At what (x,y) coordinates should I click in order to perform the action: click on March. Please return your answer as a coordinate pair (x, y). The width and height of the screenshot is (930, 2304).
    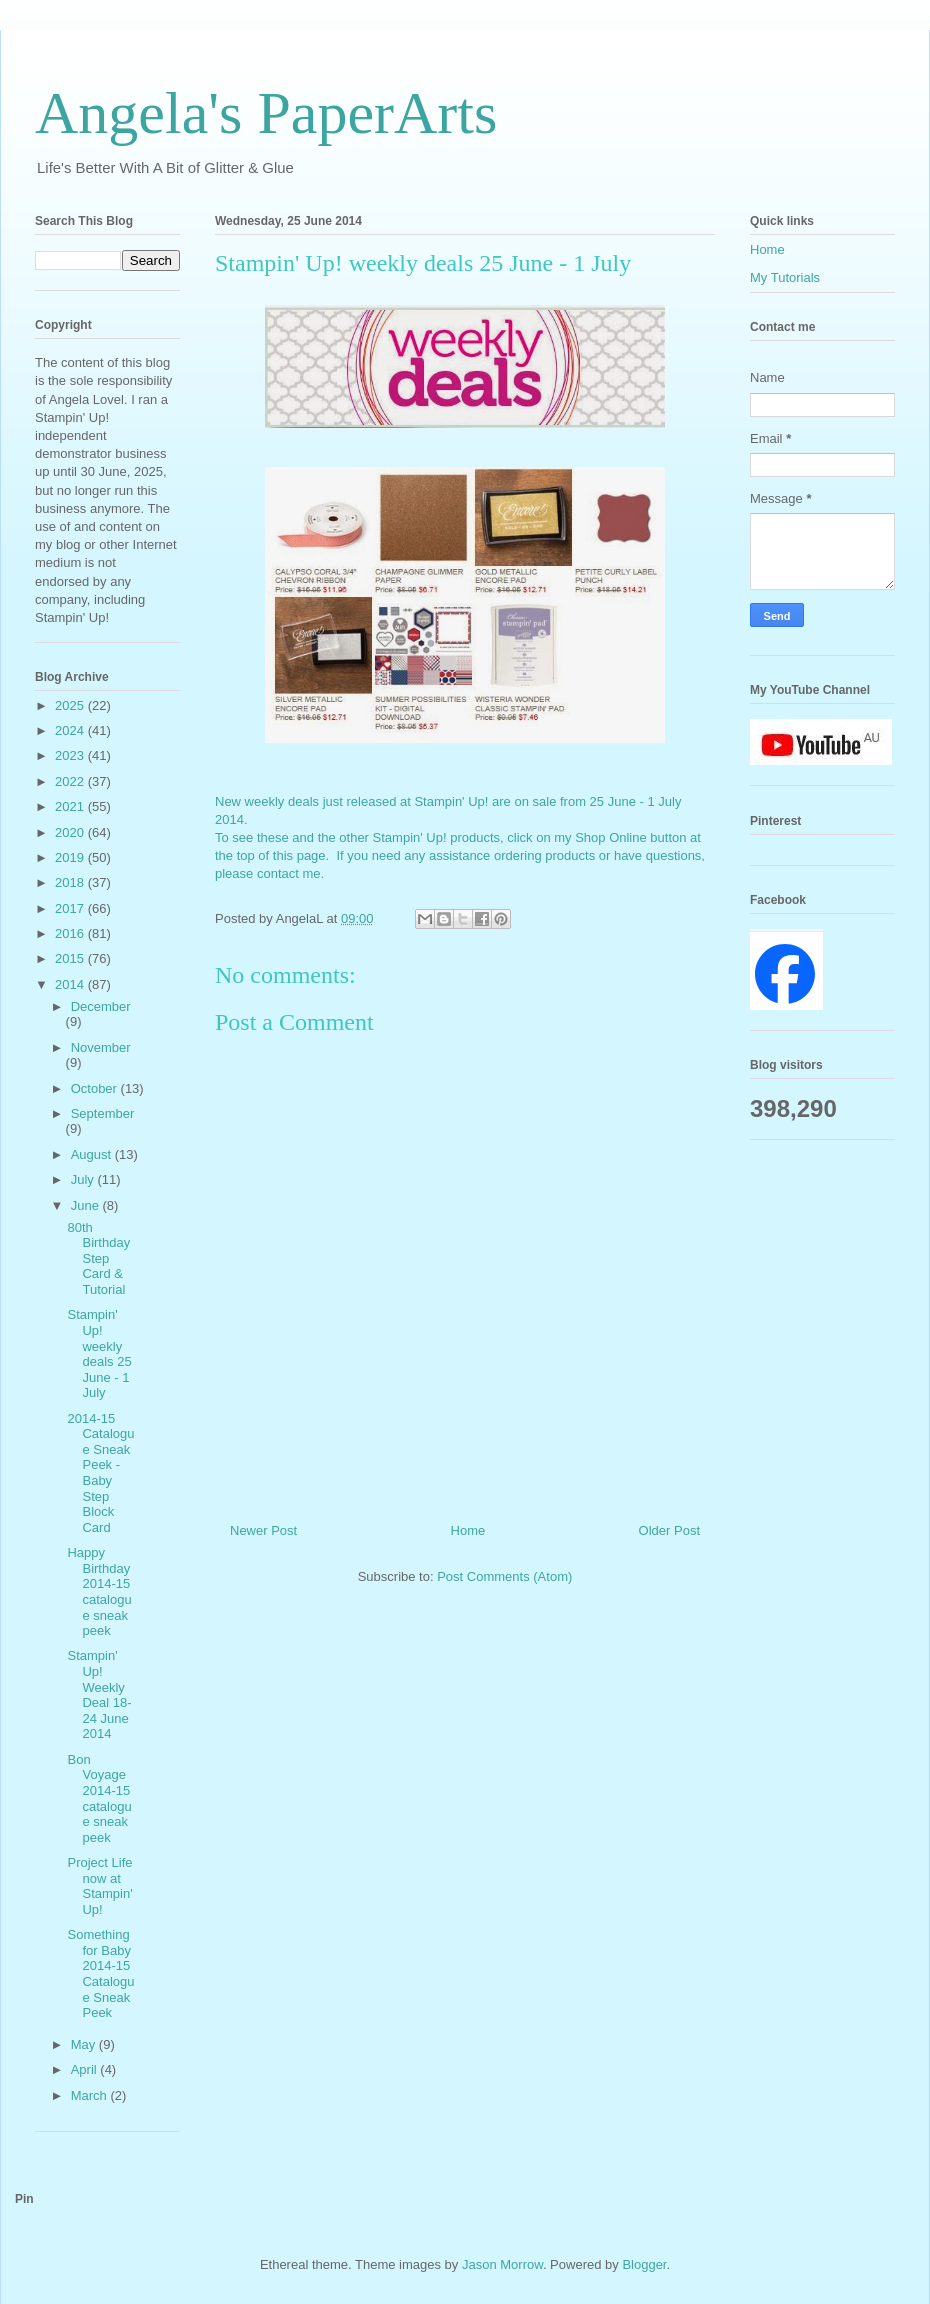
    Looking at the image, I should click on (91, 2095).